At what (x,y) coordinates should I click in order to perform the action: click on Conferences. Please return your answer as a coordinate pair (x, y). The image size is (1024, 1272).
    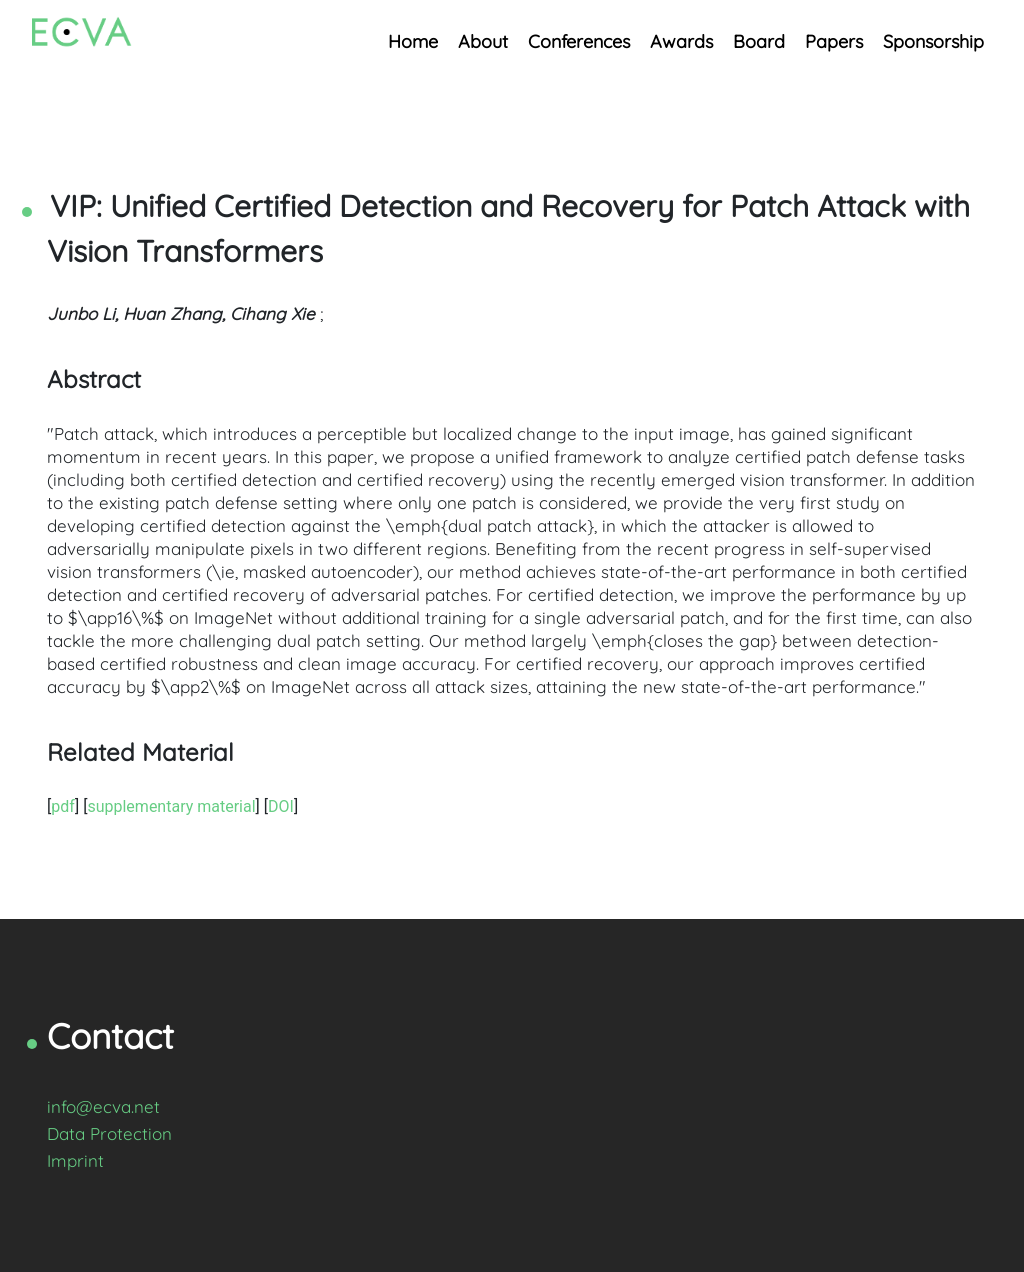
    Looking at the image, I should click on (579, 41).